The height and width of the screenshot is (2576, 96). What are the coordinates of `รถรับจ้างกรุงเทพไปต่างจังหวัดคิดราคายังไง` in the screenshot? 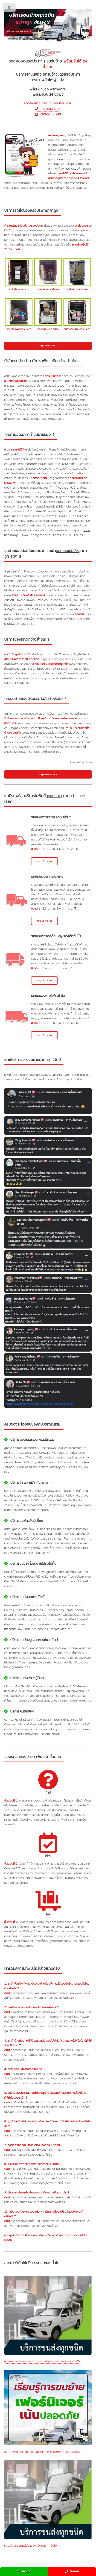 It's located at (30, 2545).